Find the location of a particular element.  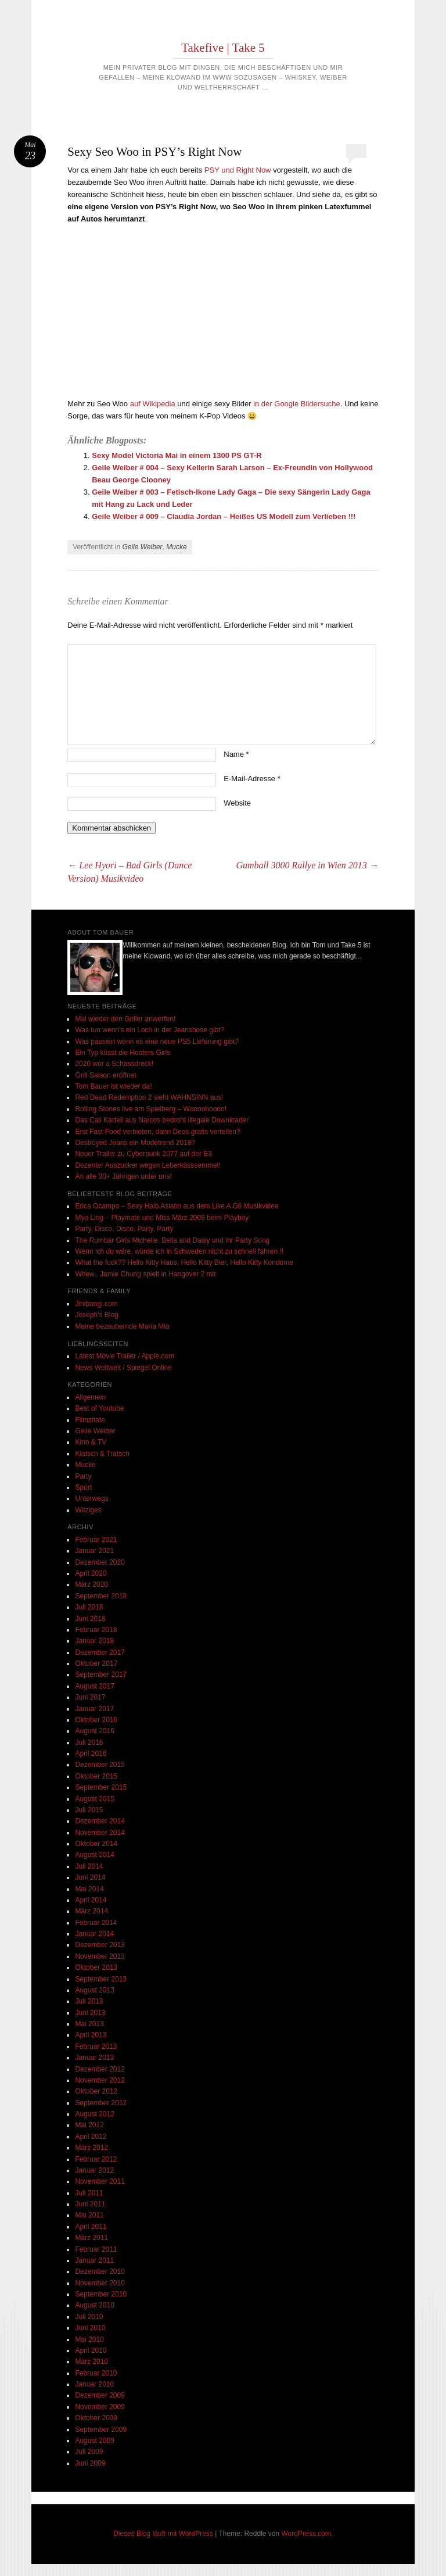

Oktober 2016 is located at coordinates (96, 1720).